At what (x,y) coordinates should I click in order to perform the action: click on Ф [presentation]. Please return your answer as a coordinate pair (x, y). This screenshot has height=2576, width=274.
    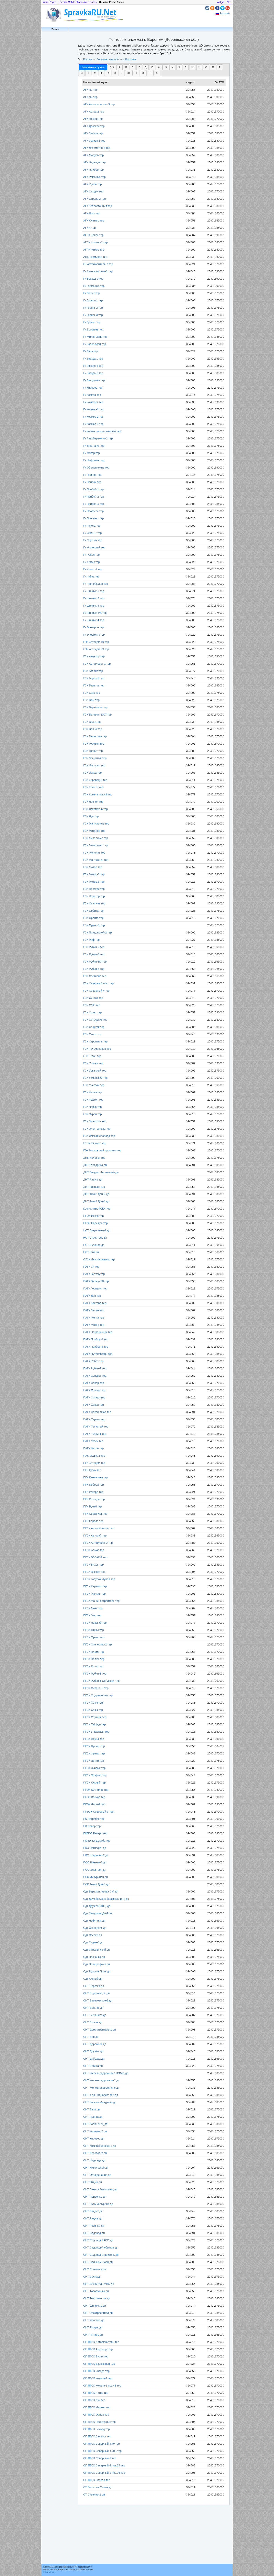
    Looking at the image, I should click on (101, 72).